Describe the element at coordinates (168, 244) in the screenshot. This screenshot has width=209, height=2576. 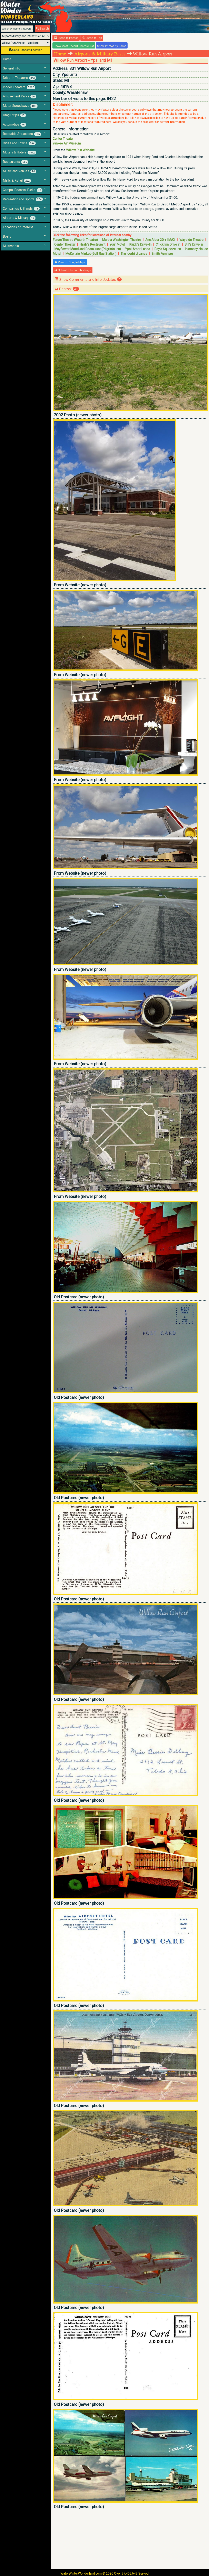
I see `Chick Inn Drive in` at that location.